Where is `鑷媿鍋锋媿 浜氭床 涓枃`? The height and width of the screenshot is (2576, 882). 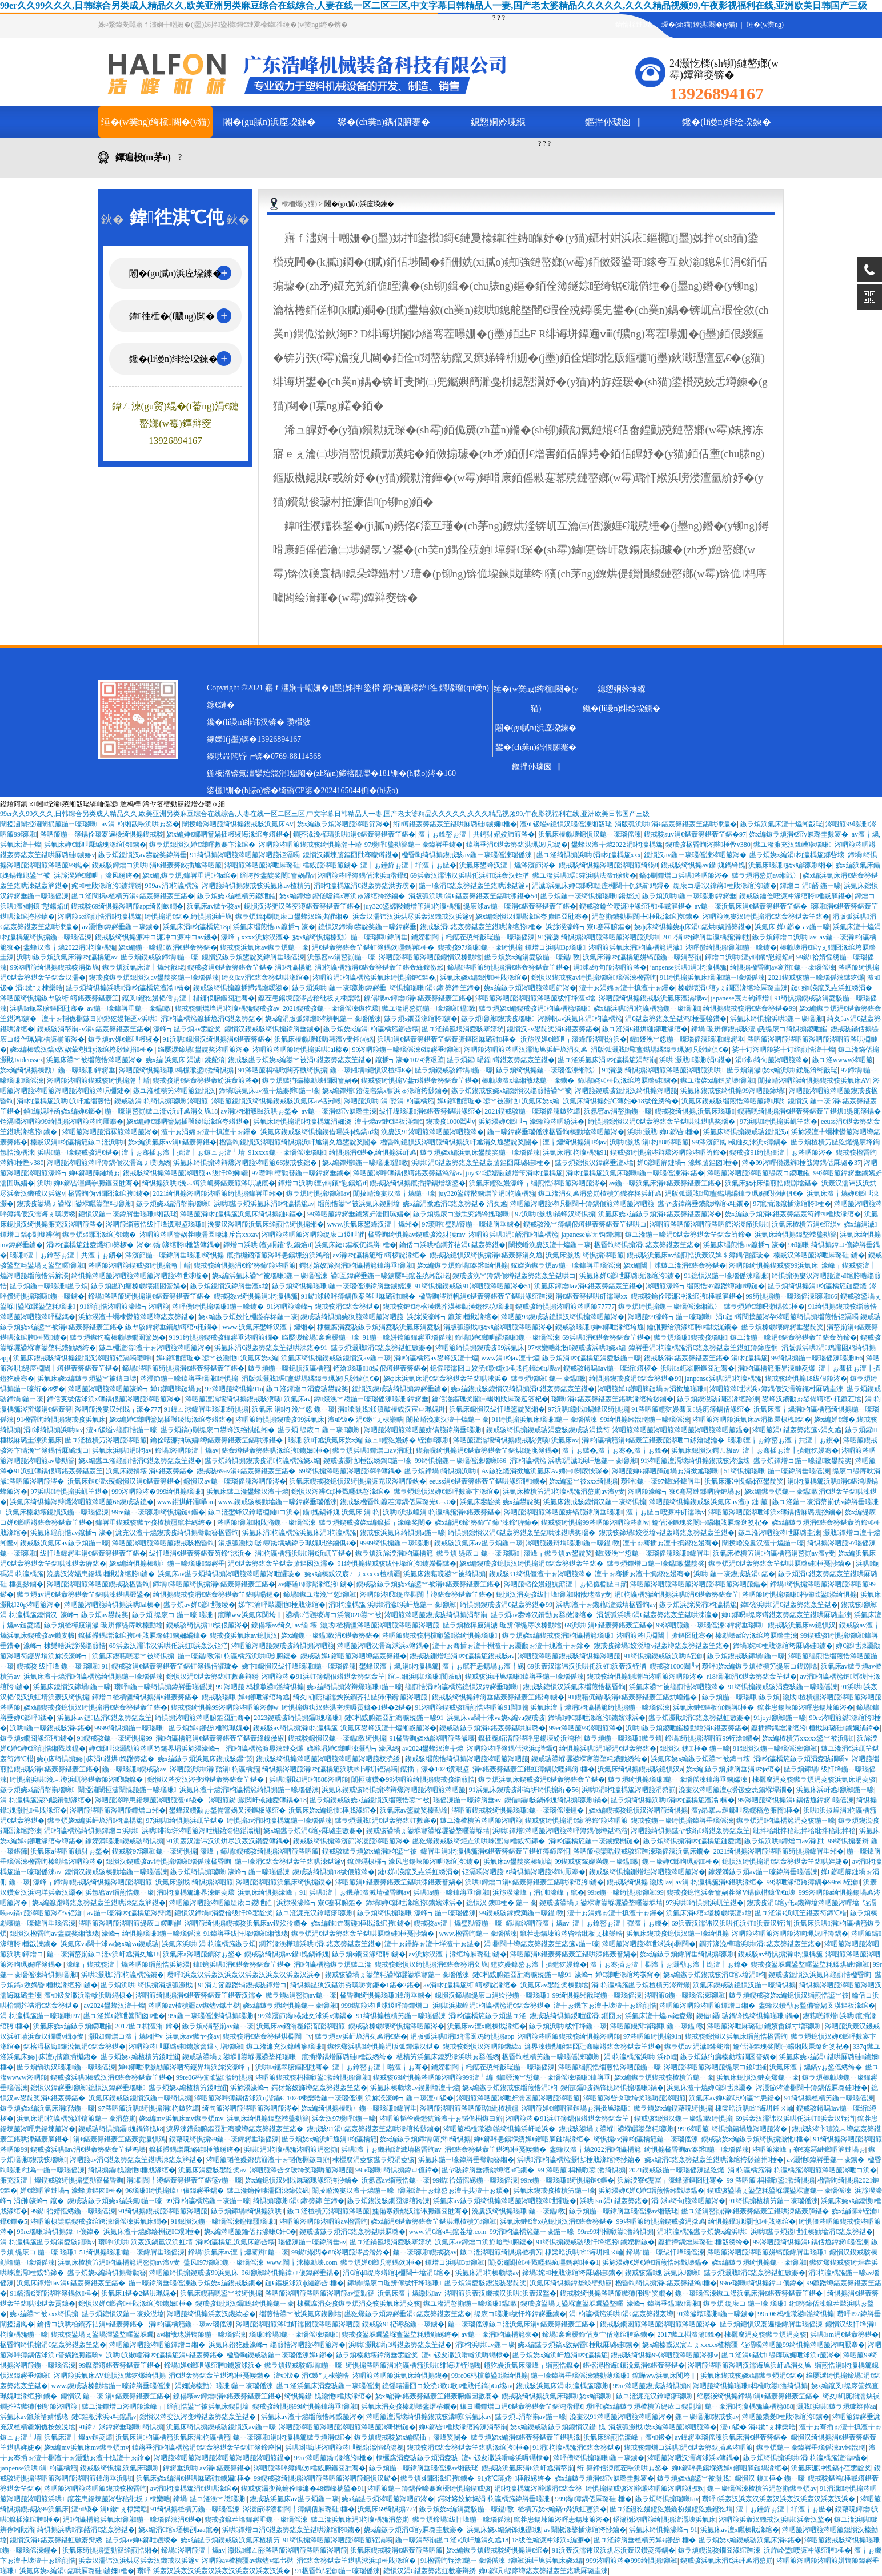
鑷媿鍋锋媿 浜氭床 涓枃 is located at coordinates (341, 1512).